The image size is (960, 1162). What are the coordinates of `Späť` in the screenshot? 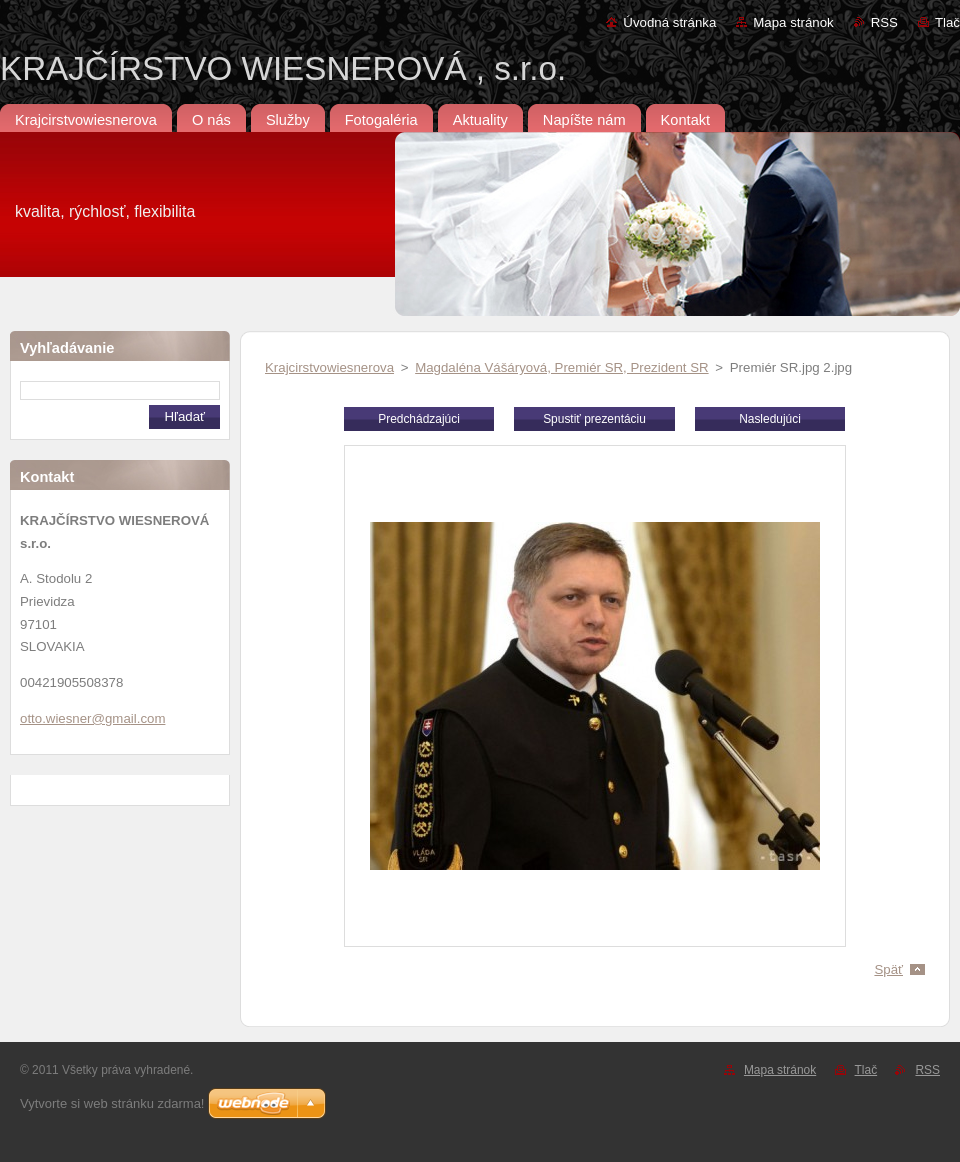 It's located at (888, 969).